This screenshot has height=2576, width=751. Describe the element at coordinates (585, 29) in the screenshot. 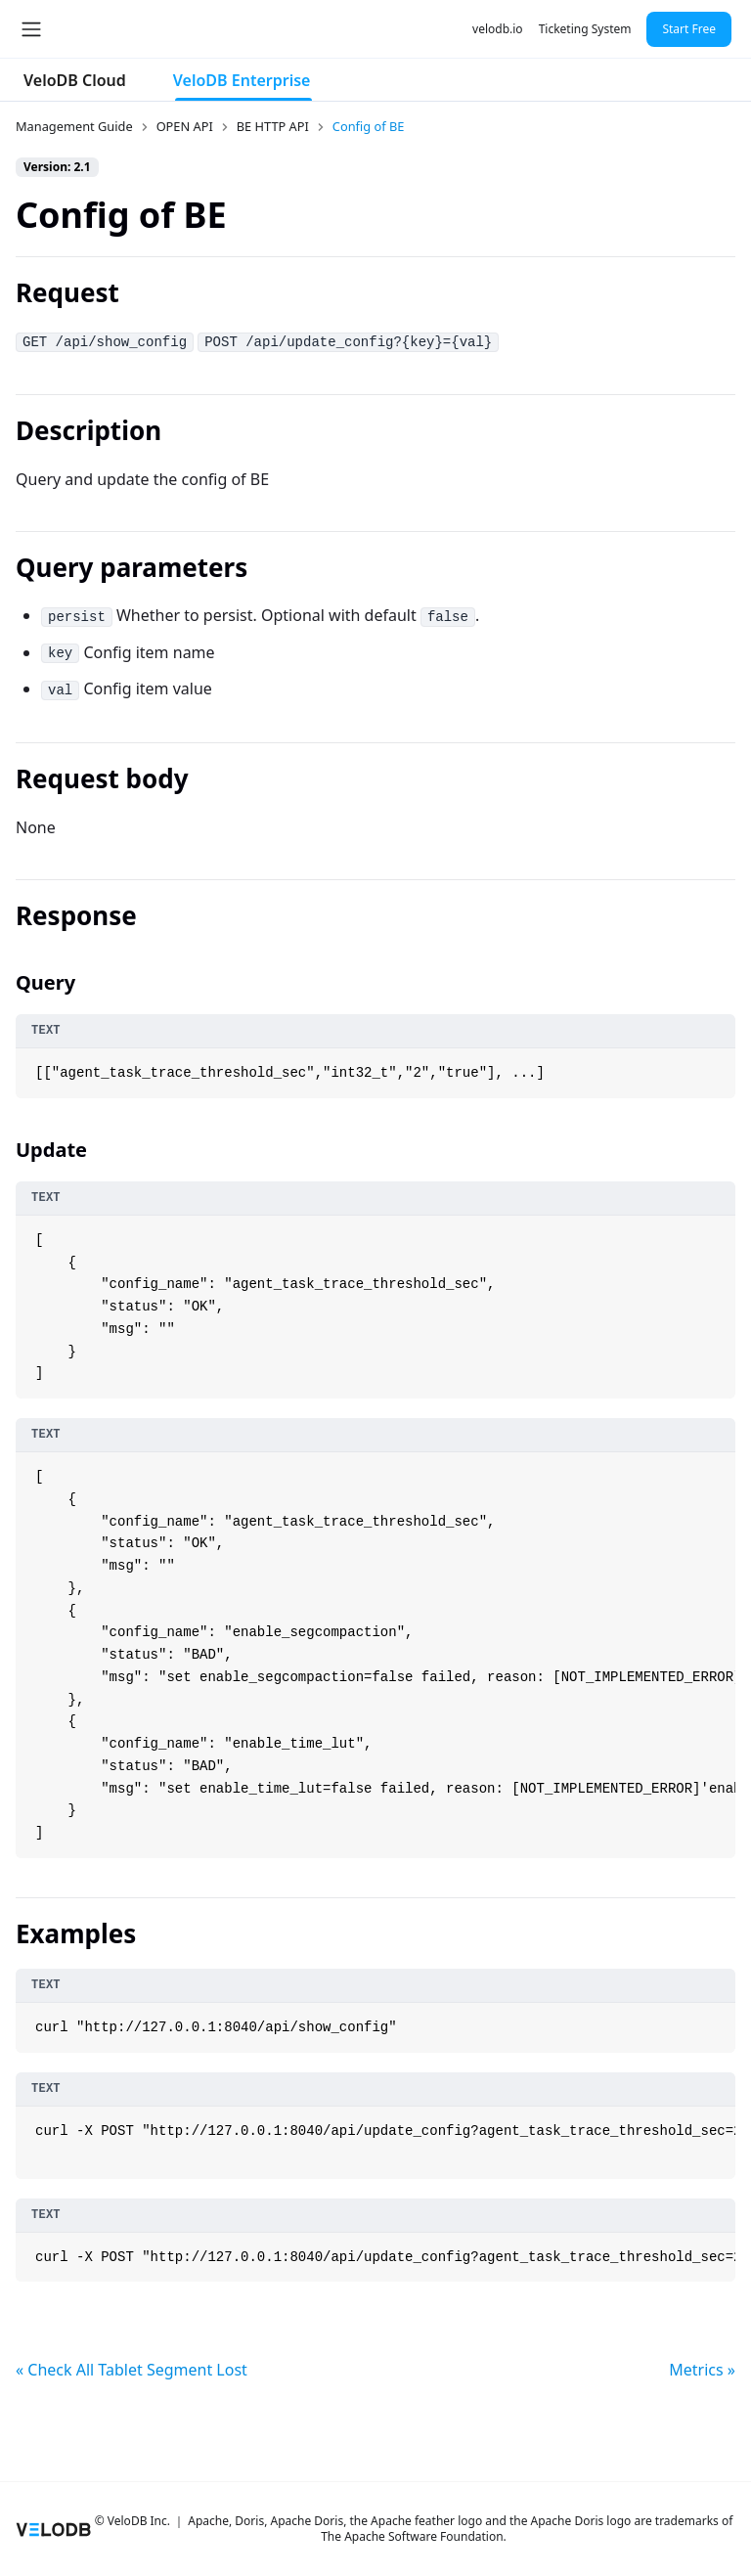

I see `Ticketing System` at that location.